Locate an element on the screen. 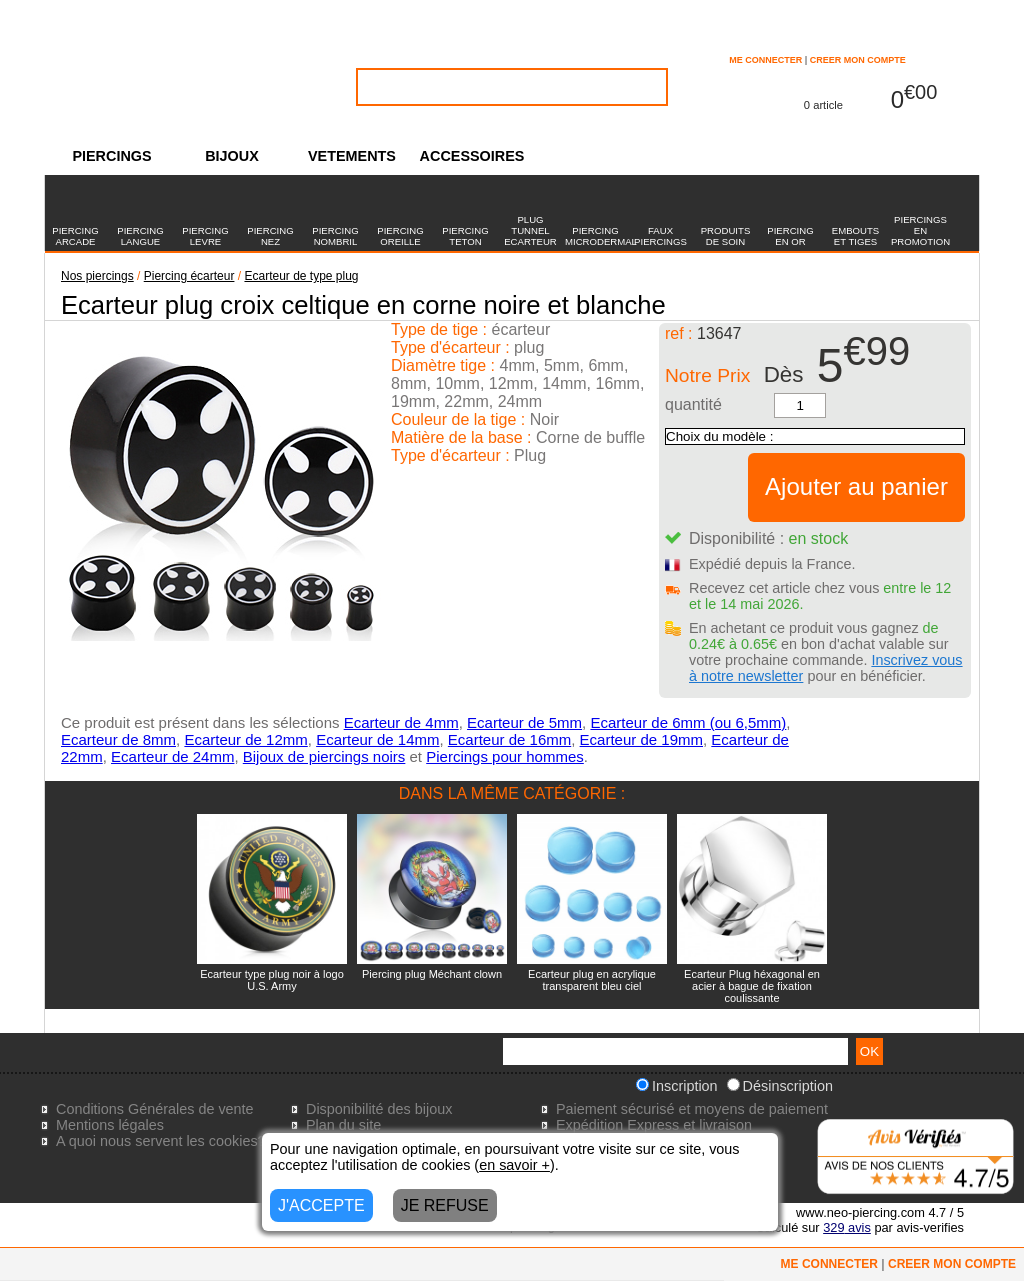 The width and height of the screenshot is (1024, 1281). Ecarteur de 24mm is located at coordinates (172, 756).